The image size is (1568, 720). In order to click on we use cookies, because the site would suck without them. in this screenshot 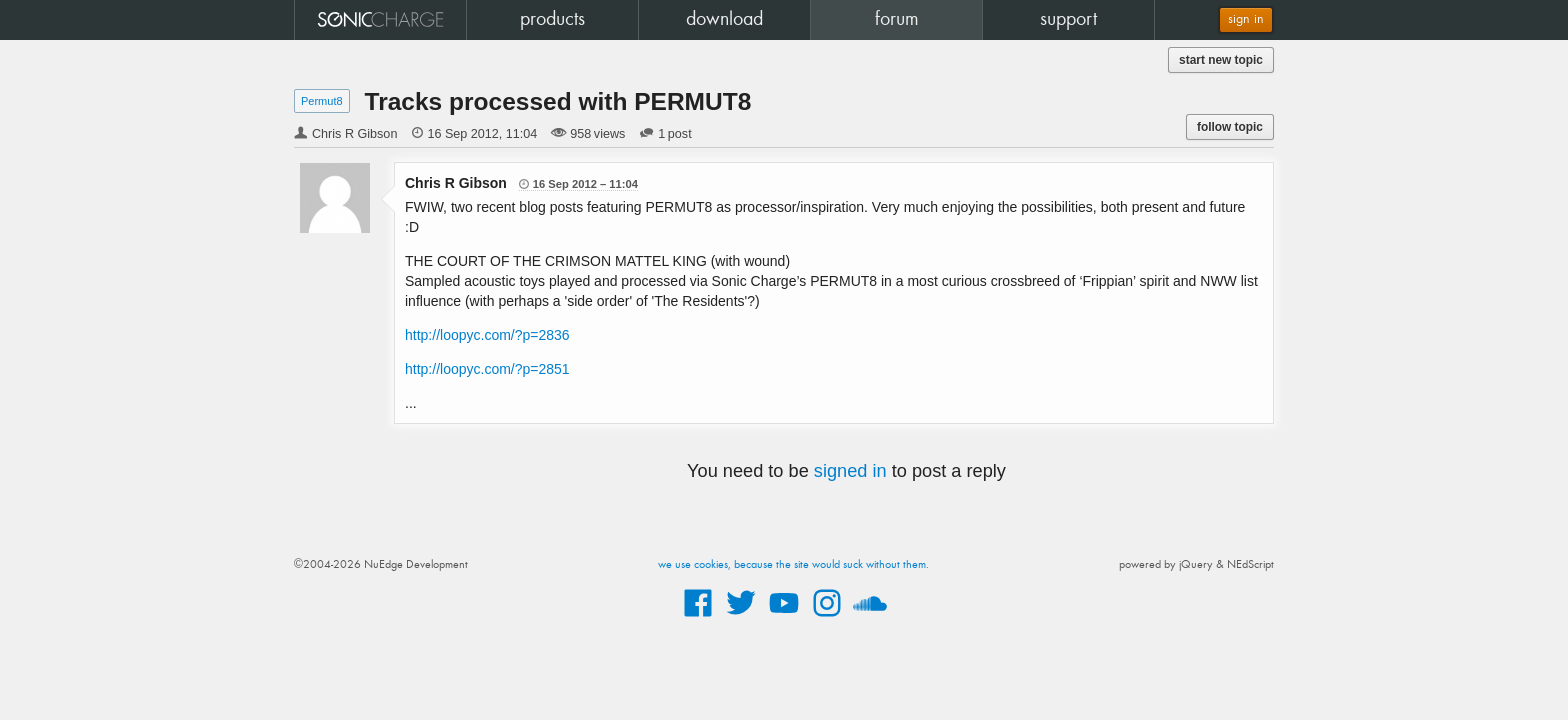, I will do `click(793, 565)`.